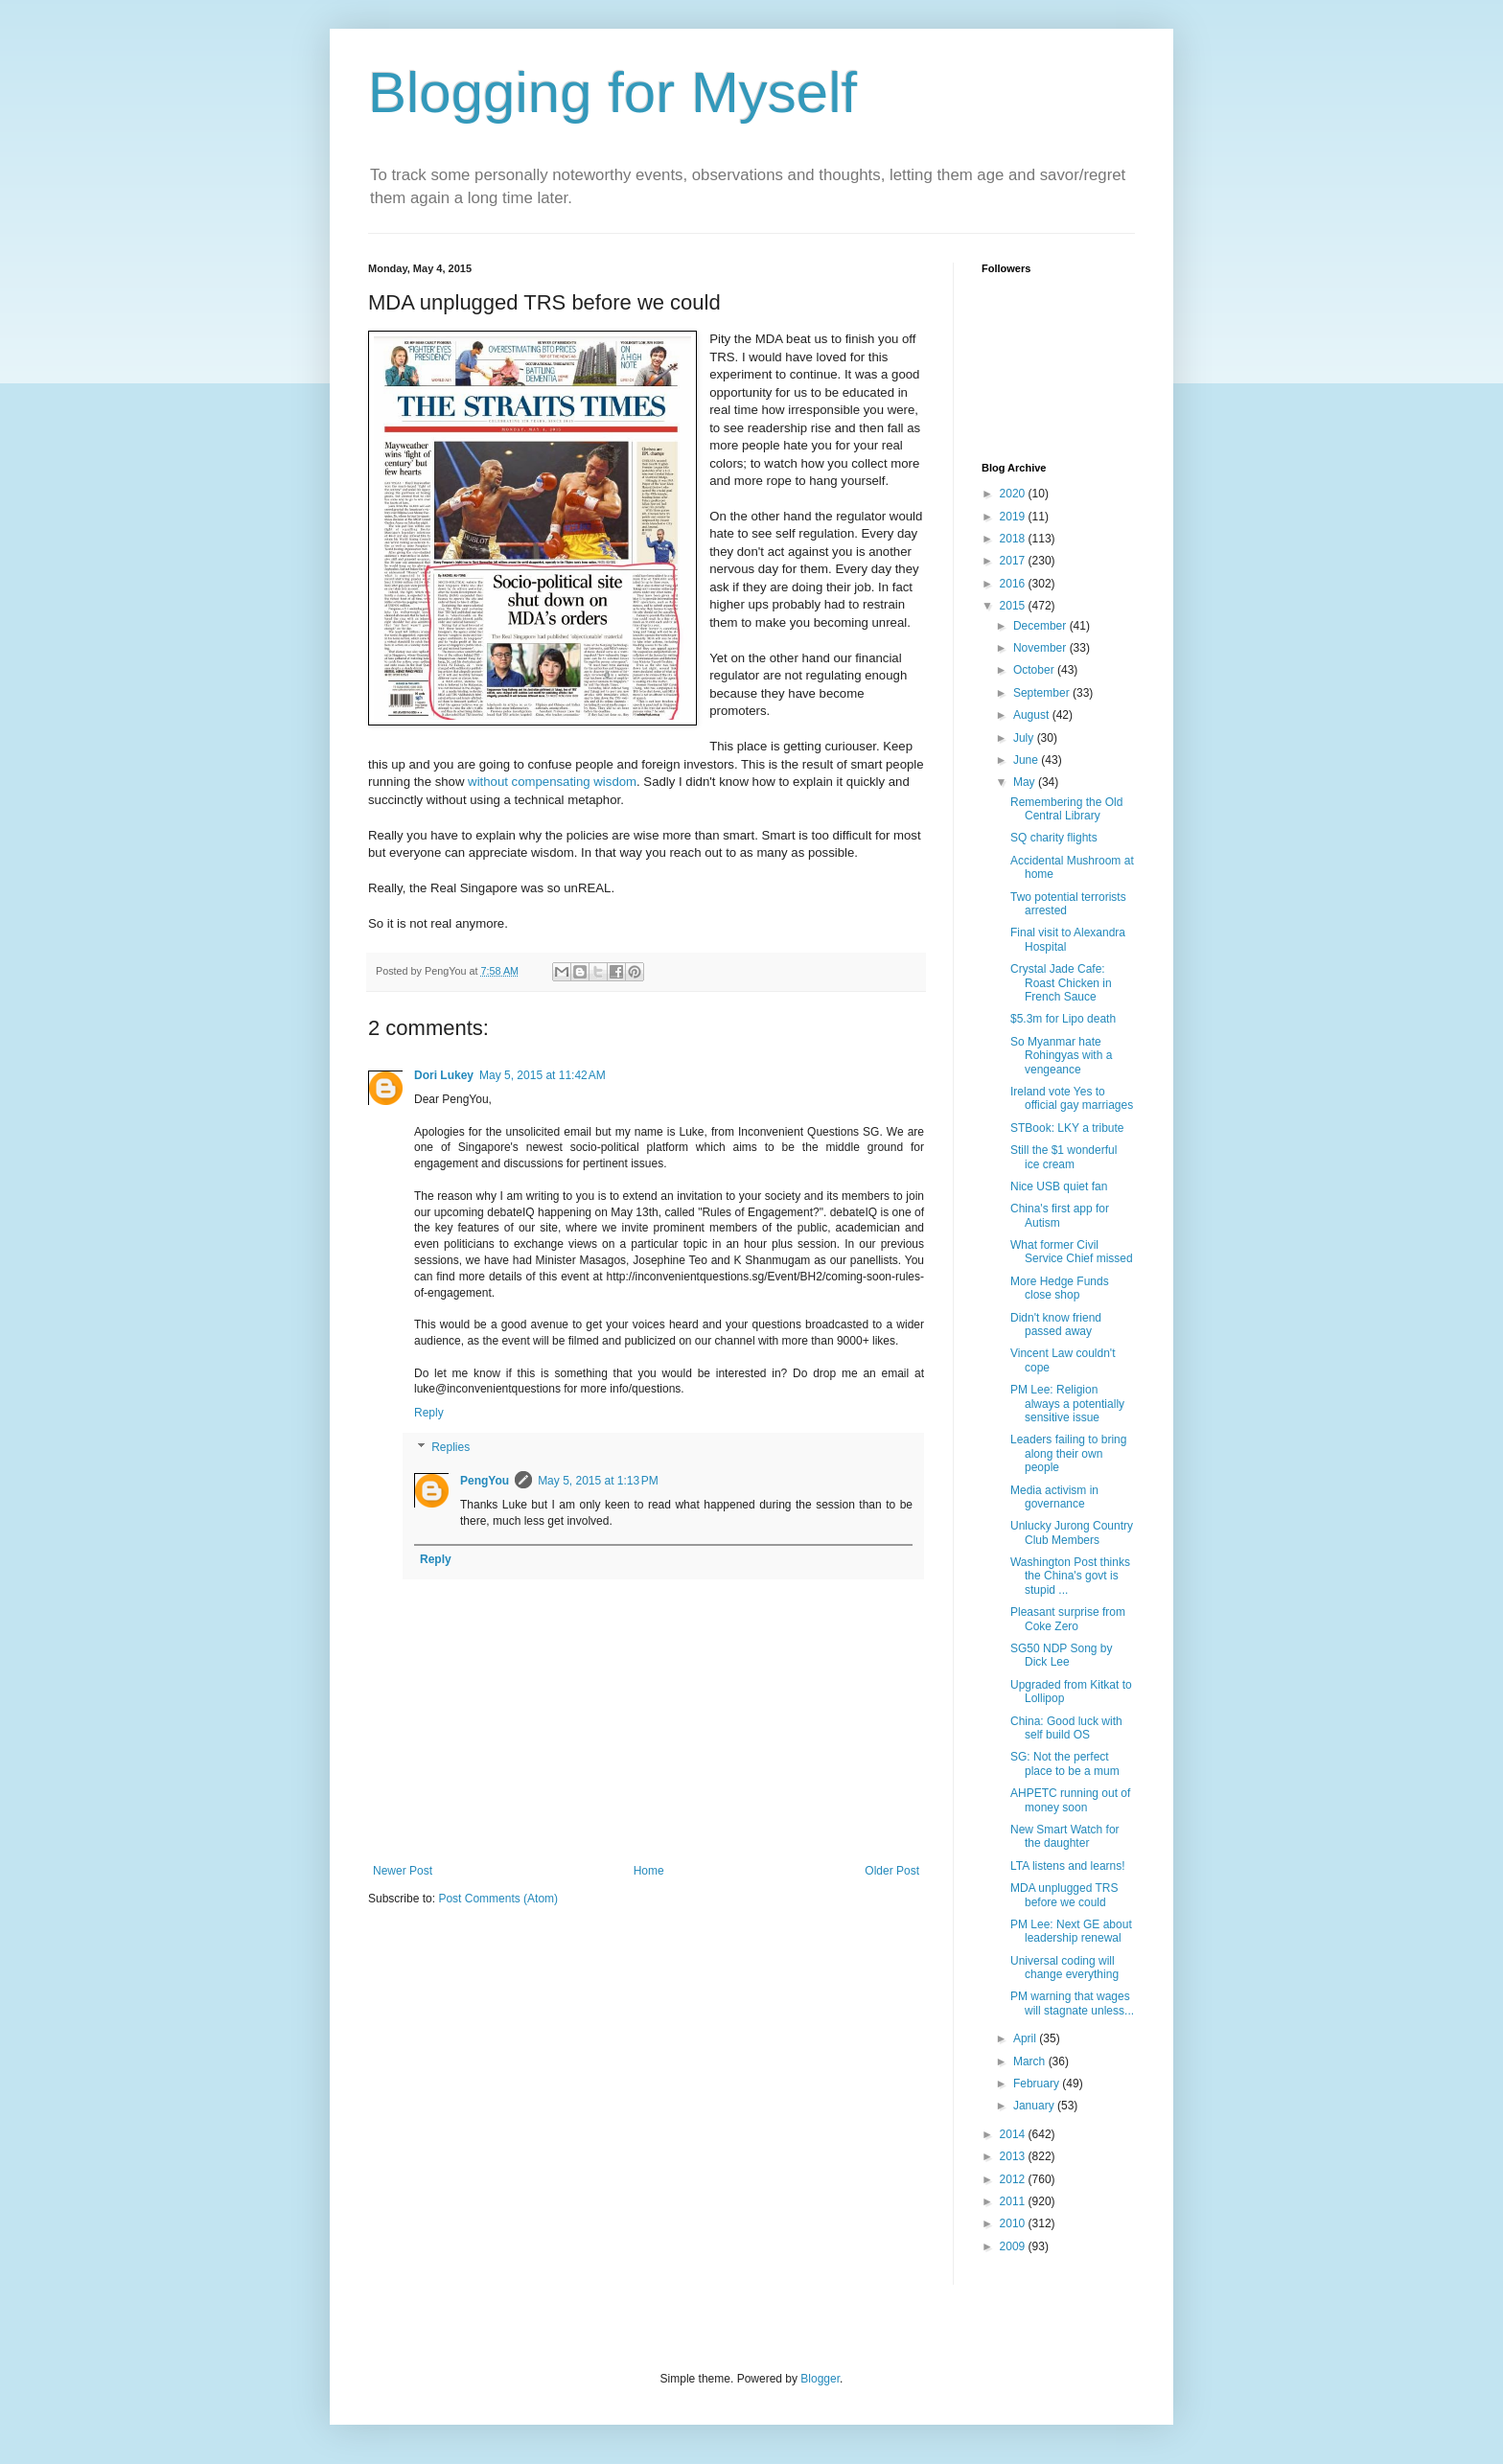 The image size is (1503, 2464). Describe the element at coordinates (1054, 1497) in the screenshot. I see `Media activism in governance` at that location.